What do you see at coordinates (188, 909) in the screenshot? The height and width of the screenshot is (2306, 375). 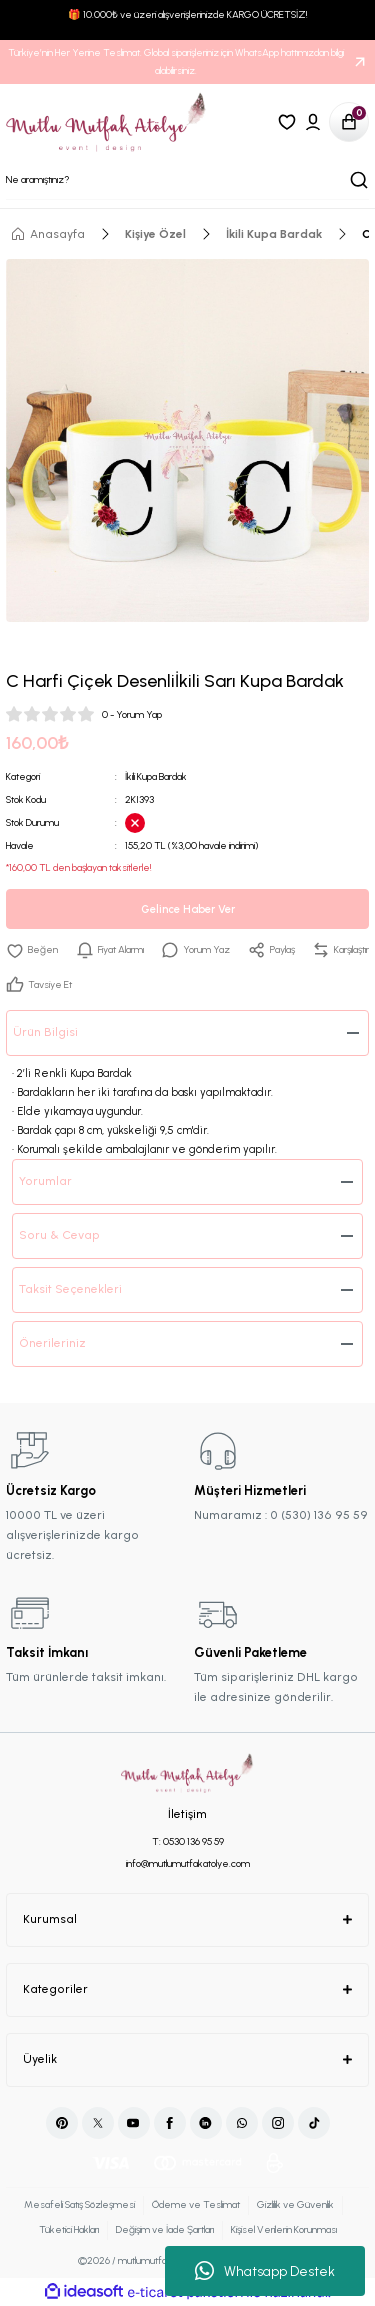 I see `Gelince Haber Ver` at bounding box center [188, 909].